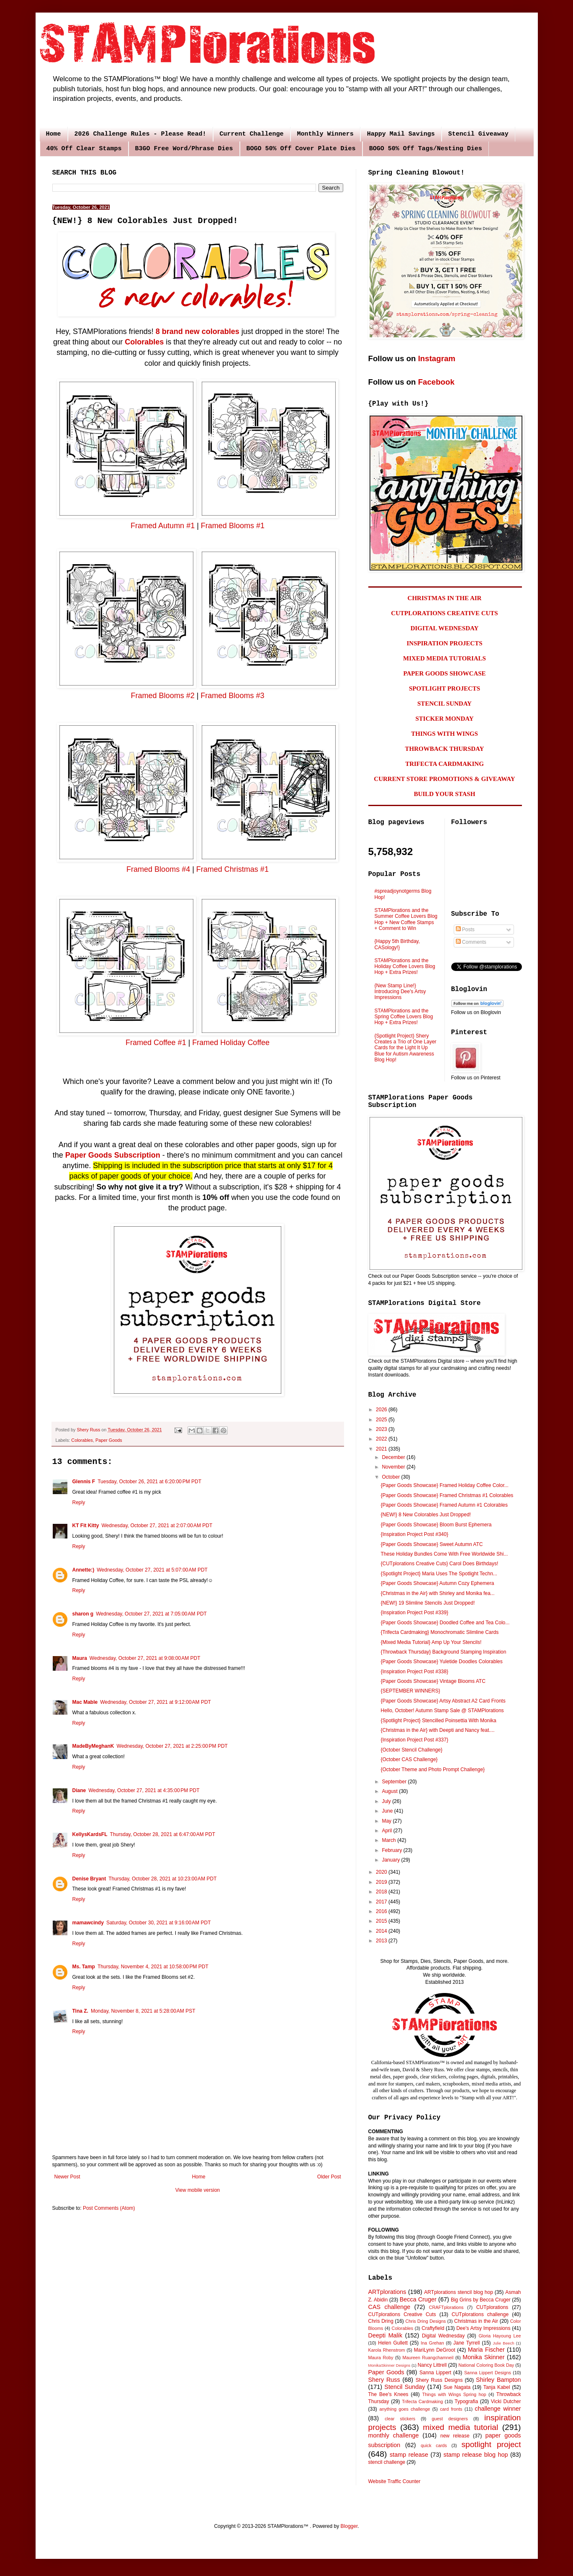  Describe the element at coordinates (414, 1740) in the screenshot. I see `{Inspiration Project Post #337}` at that location.